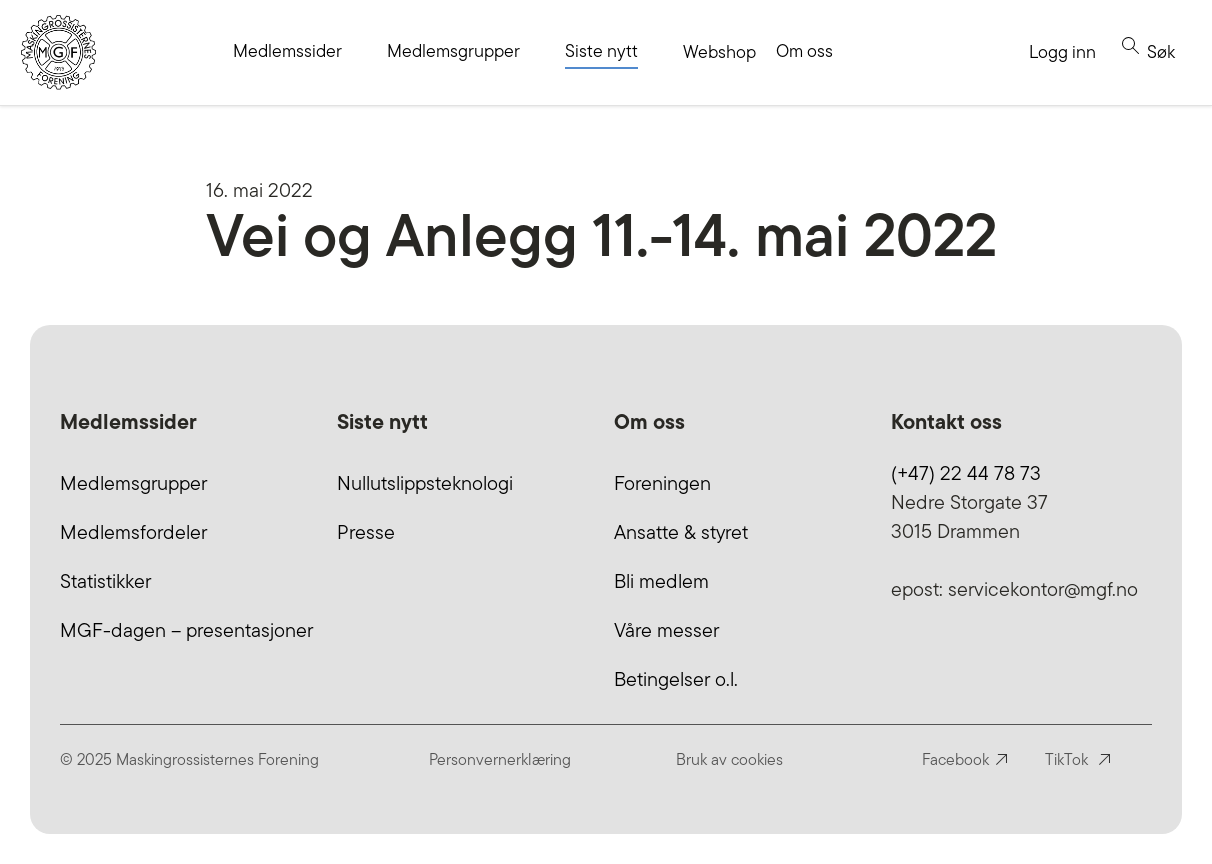 The image size is (1212, 864). What do you see at coordinates (601, 50) in the screenshot?
I see `Siste nytt` at bounding box center [601, 50].